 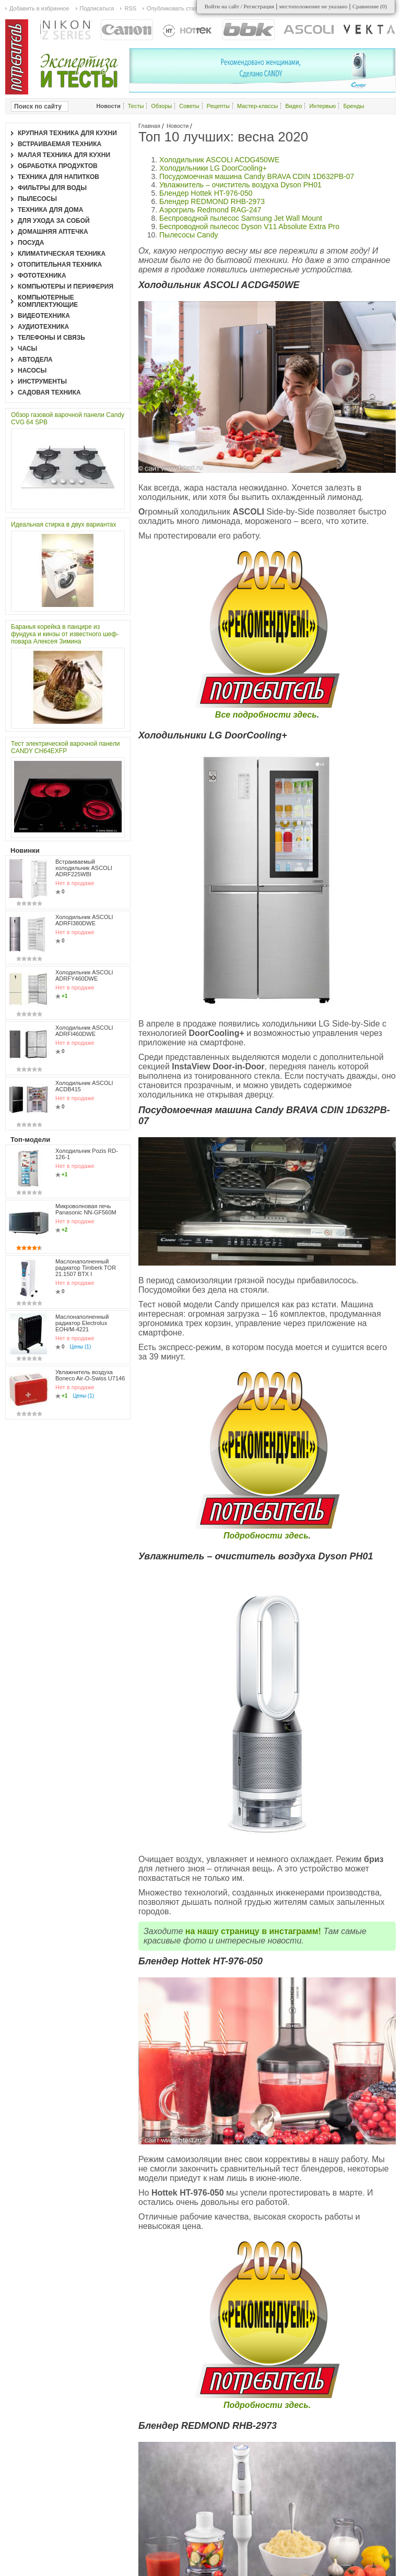 What do you see at coordinates (83, 867) in the screenshot?
I see `Встраиваемый холодильник ASCOLI ADRF225WBI` at bounding box center [83, 867].